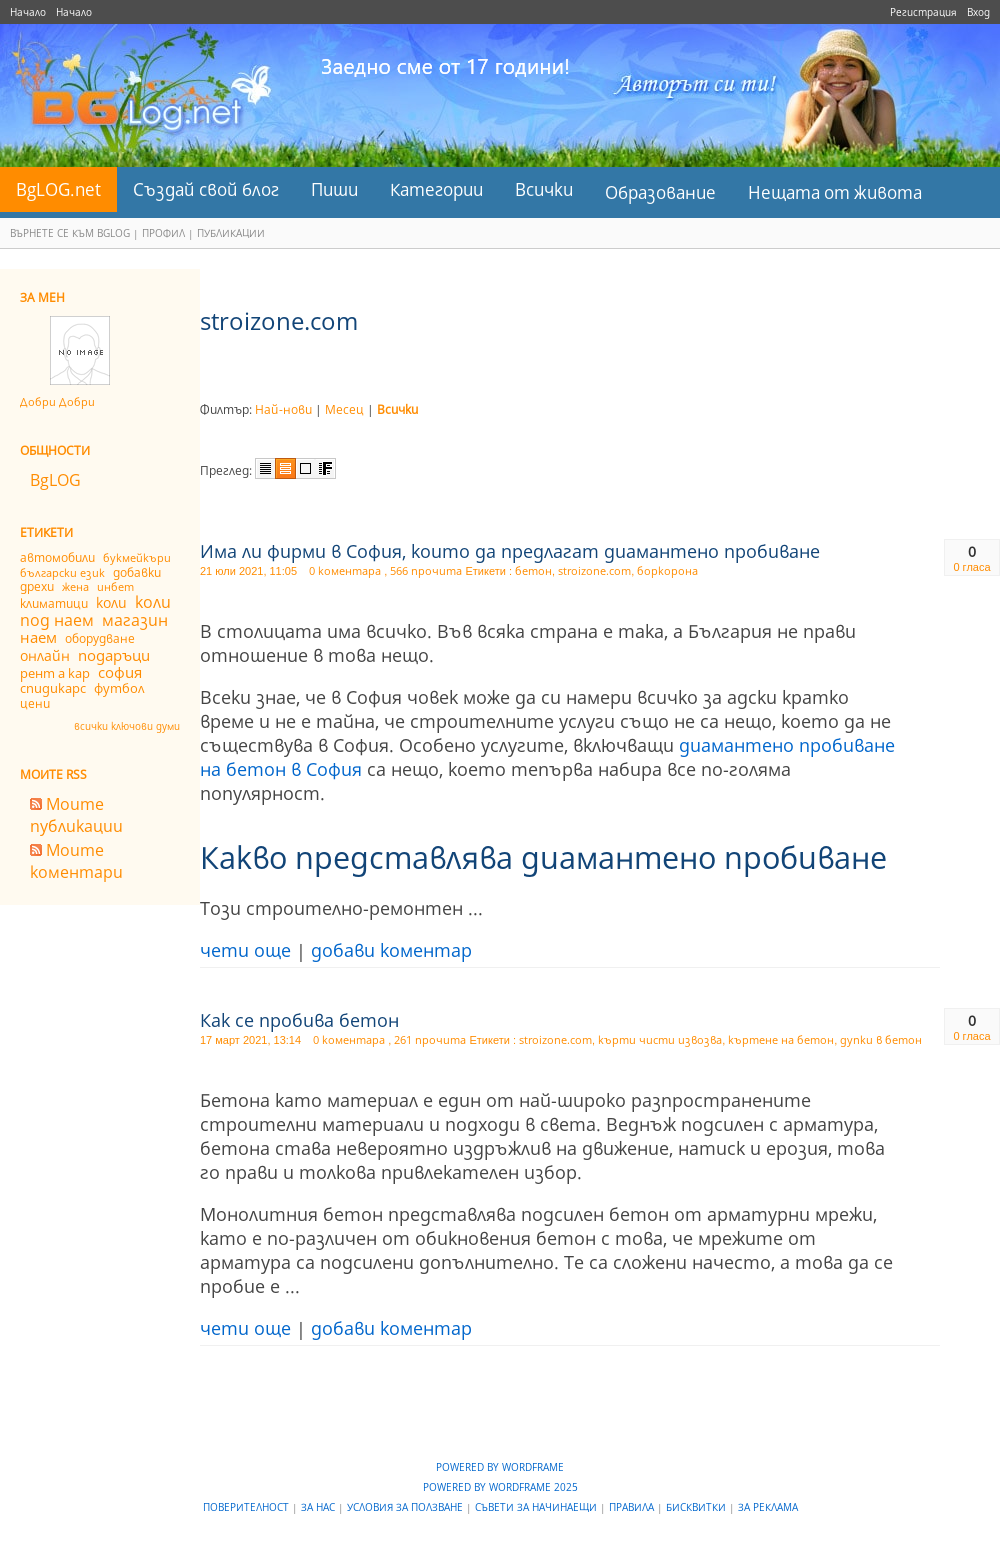 The image size is (1000, 1562). I want to click on Категории, so click(436, 189).